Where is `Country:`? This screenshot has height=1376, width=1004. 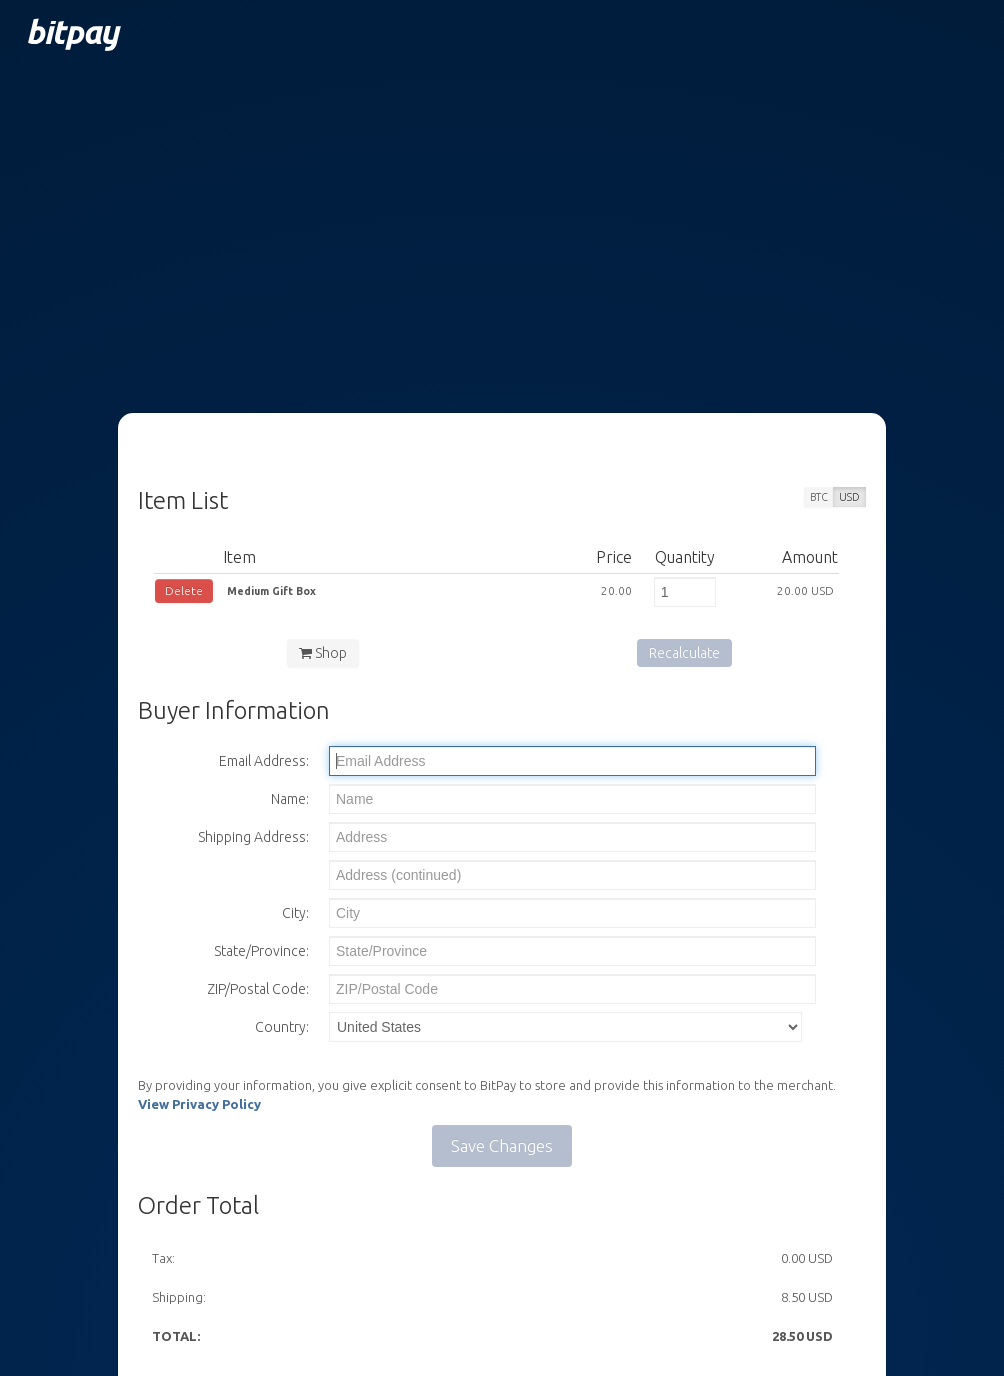 Country: is located at coordinates (282, 1027).